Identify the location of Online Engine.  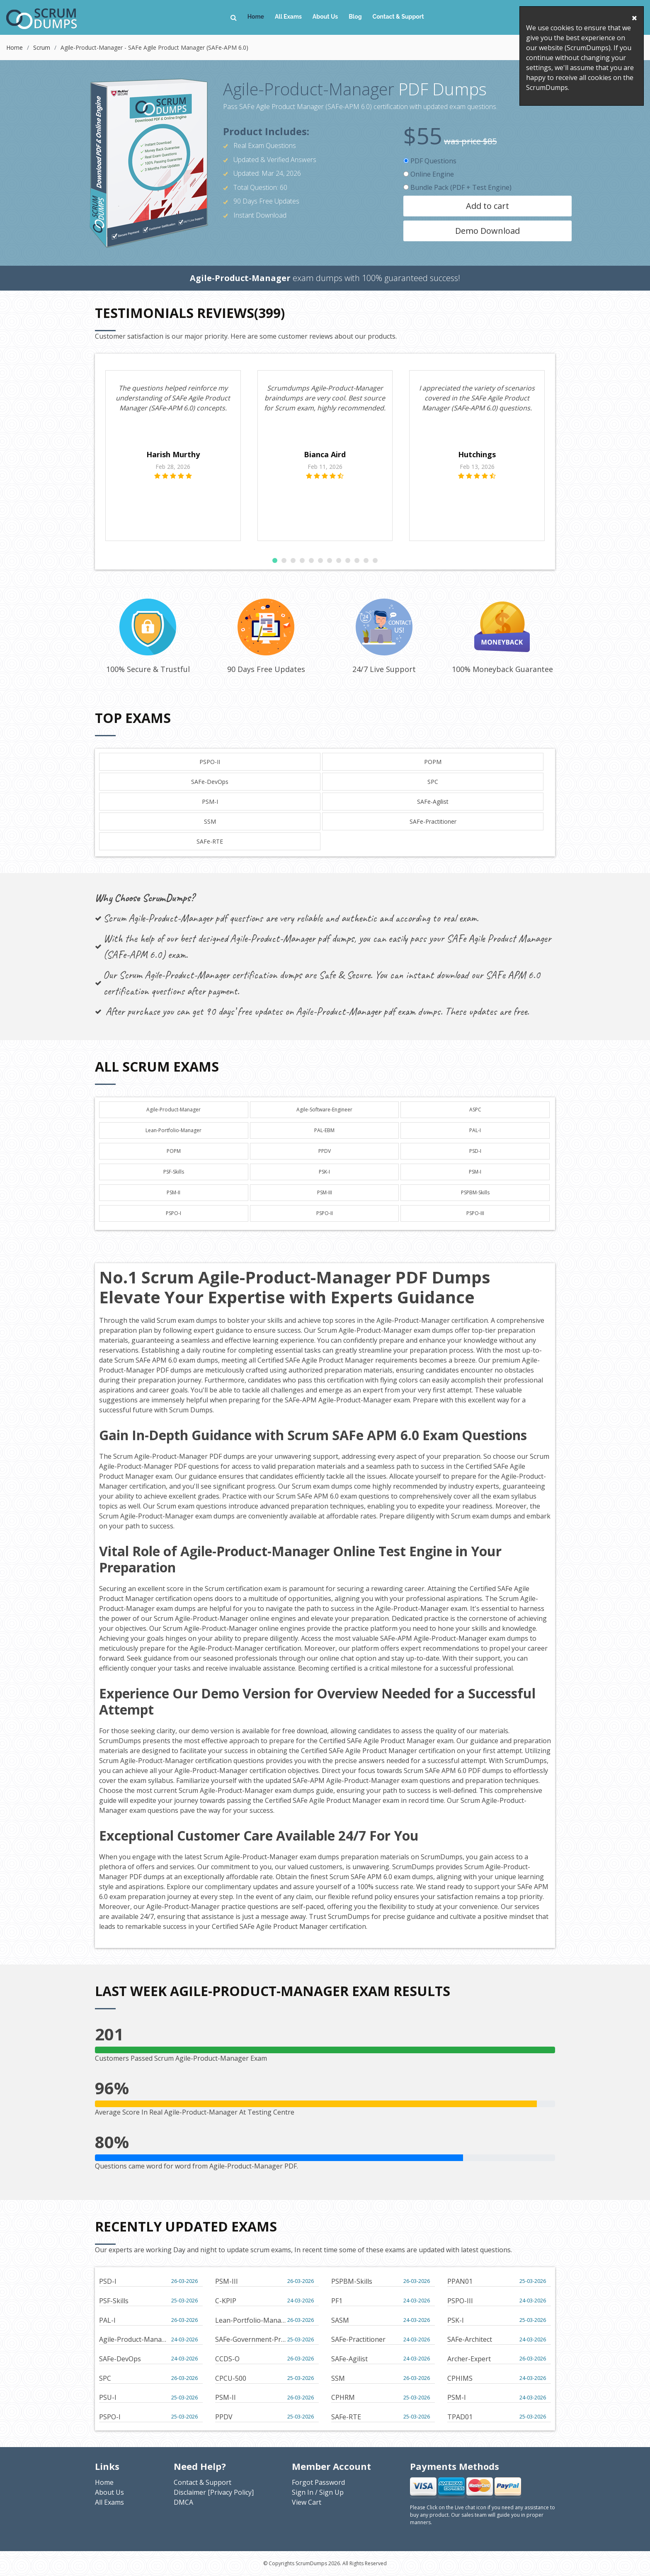
(428, 174).